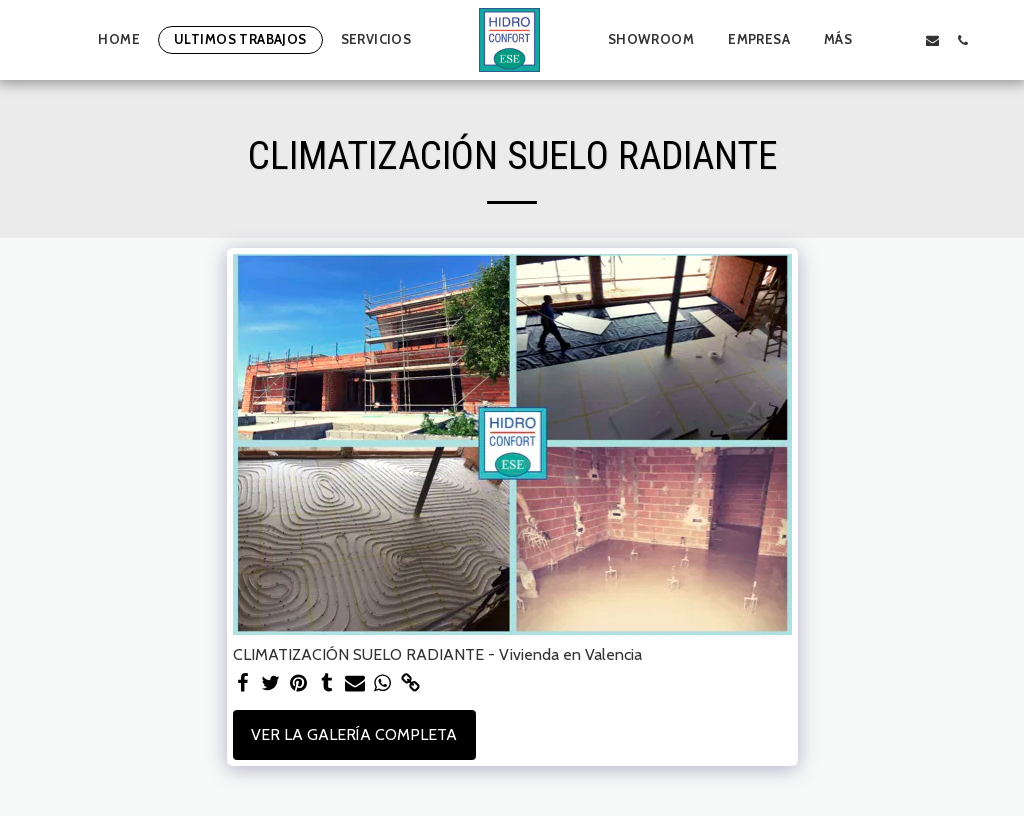 The height and width of the screenshot is (816, 1024). Describe the element at coordinates (354, 734) in the screenshot. I see `Ver la galería completa` at that location.